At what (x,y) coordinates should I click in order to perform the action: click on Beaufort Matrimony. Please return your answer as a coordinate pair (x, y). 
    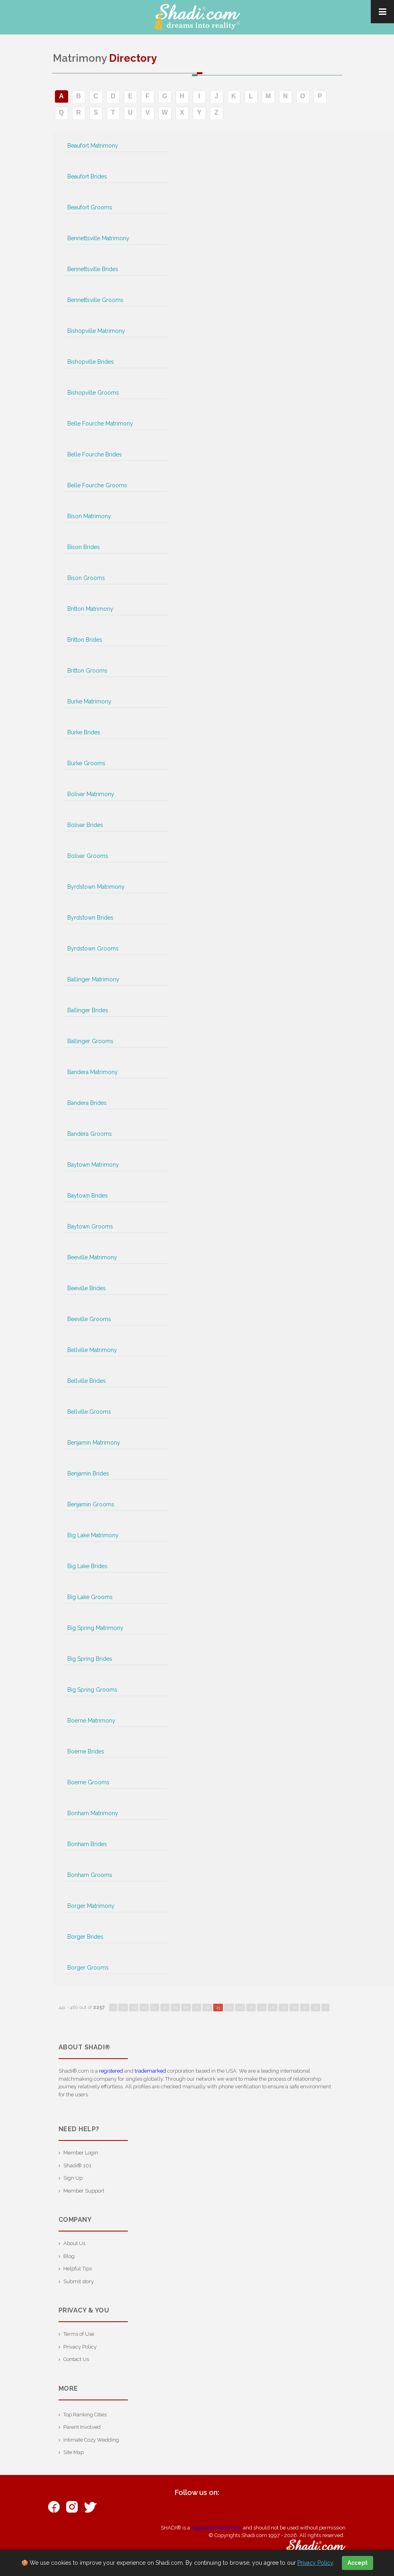
    Looking at the image, I should click on (92, 145).